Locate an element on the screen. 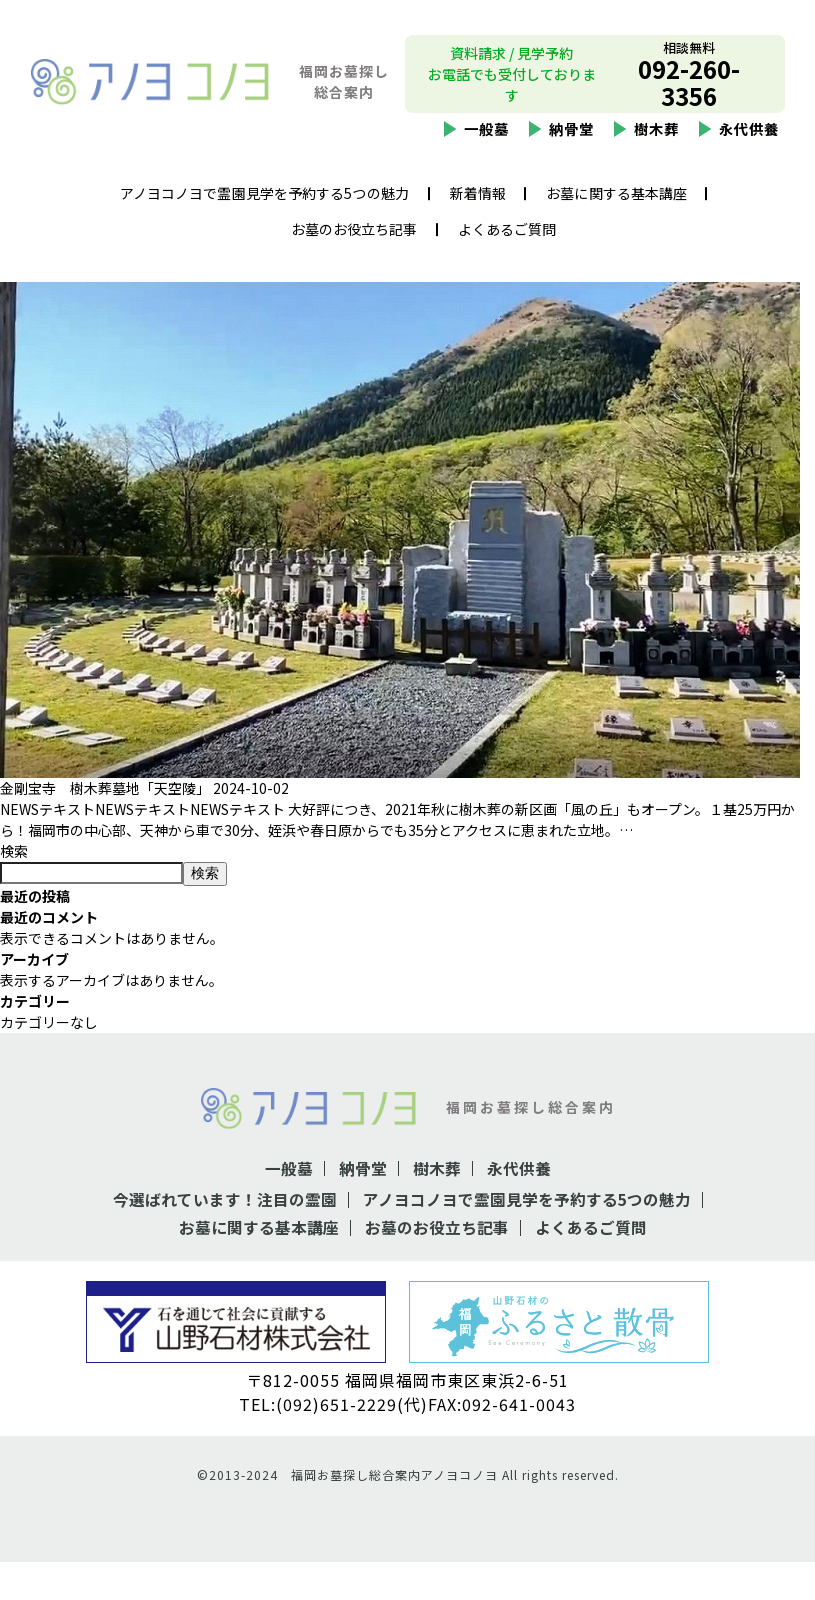  お墓のお役立ち記事 is located at coordinates (354, 232).